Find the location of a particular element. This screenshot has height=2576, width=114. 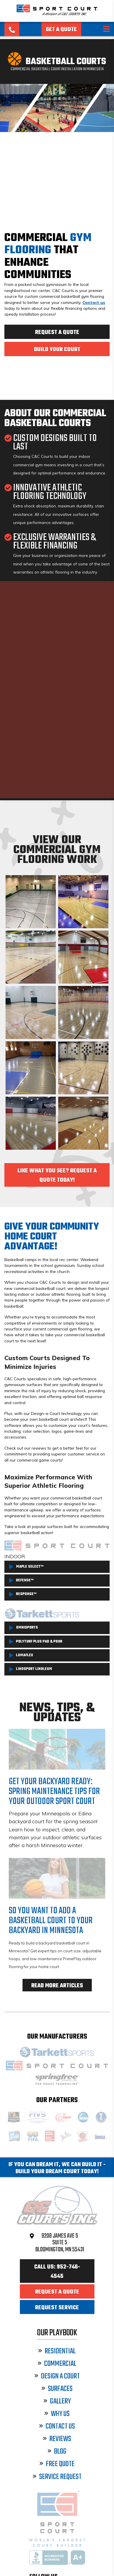

Request a Quote is located at coordinates (57, 332).